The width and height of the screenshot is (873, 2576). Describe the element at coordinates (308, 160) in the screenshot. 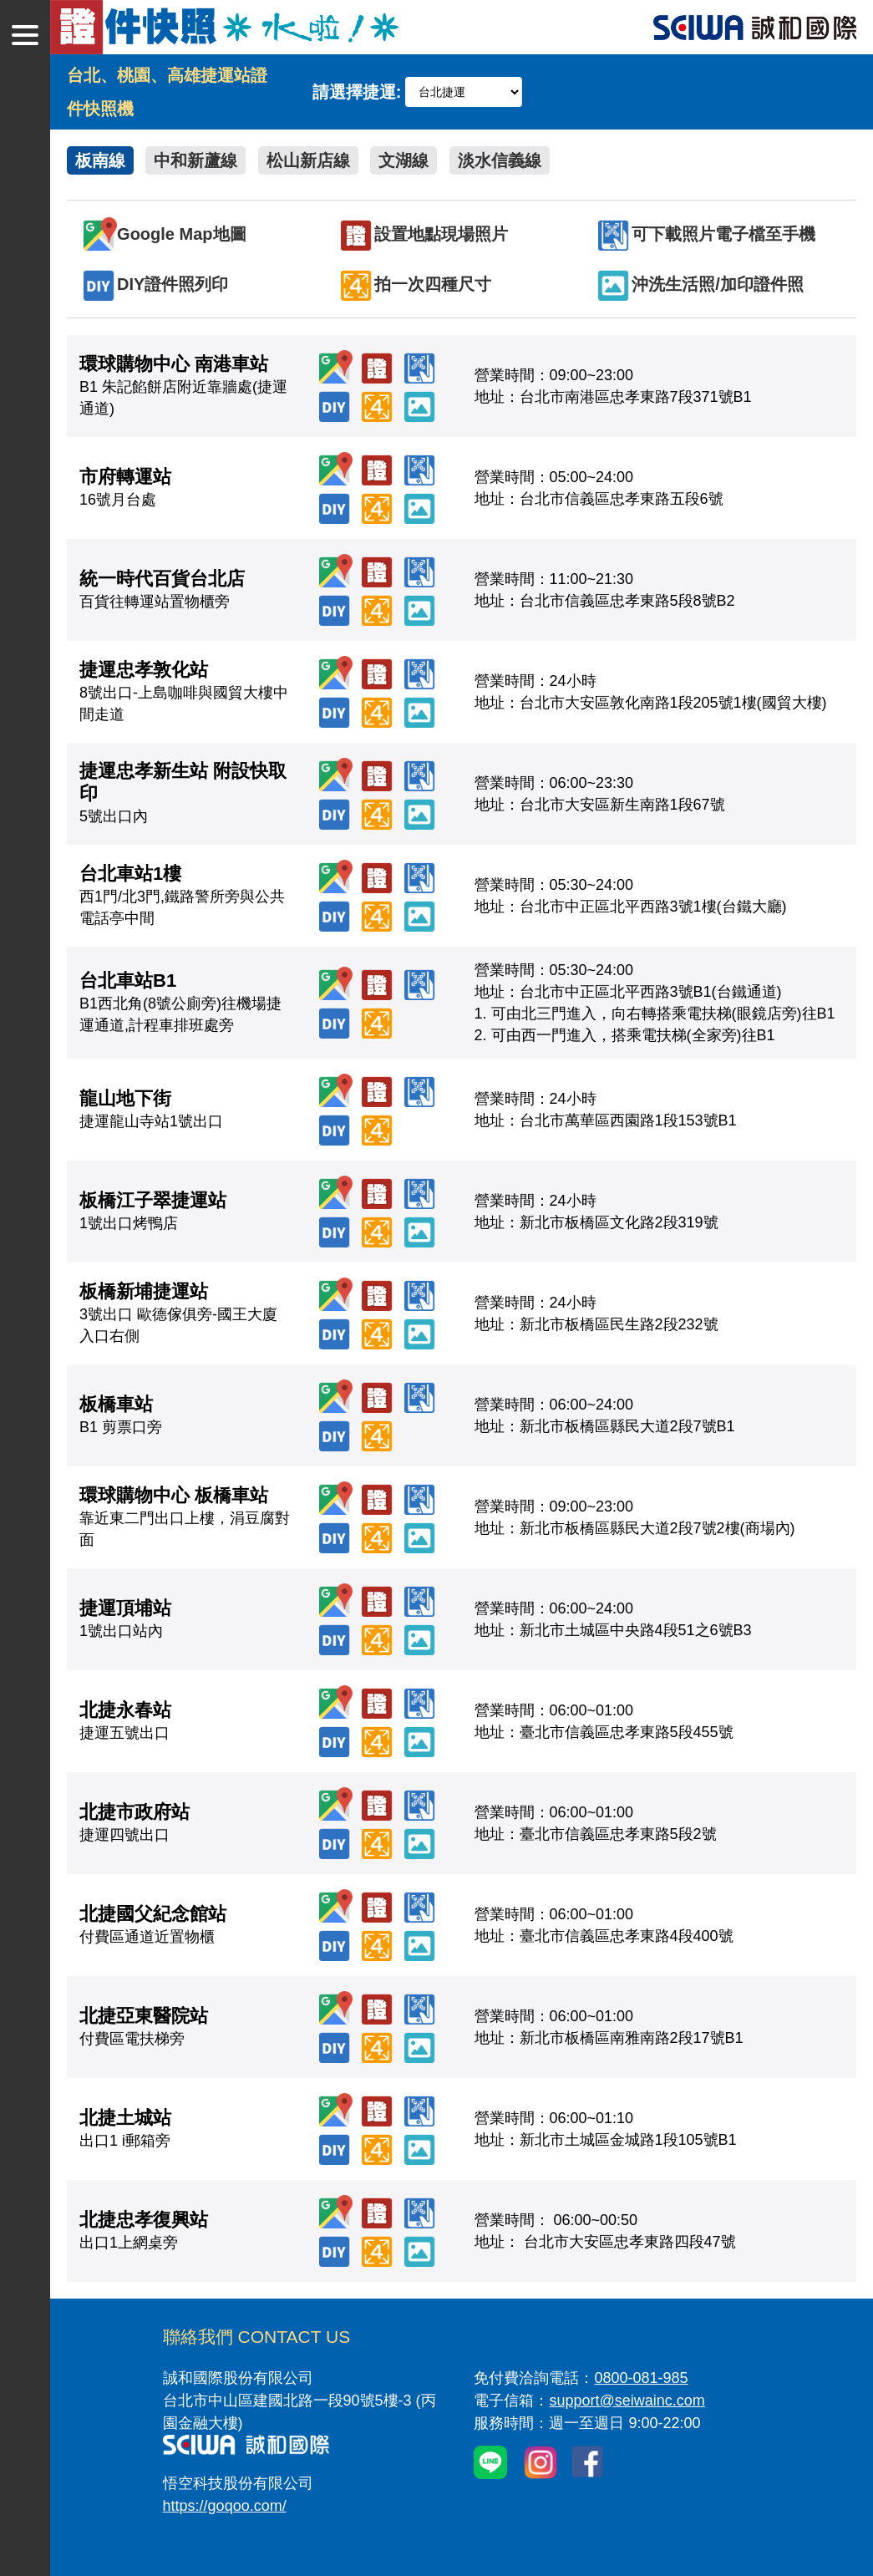

I see `松山新店線` at that location.